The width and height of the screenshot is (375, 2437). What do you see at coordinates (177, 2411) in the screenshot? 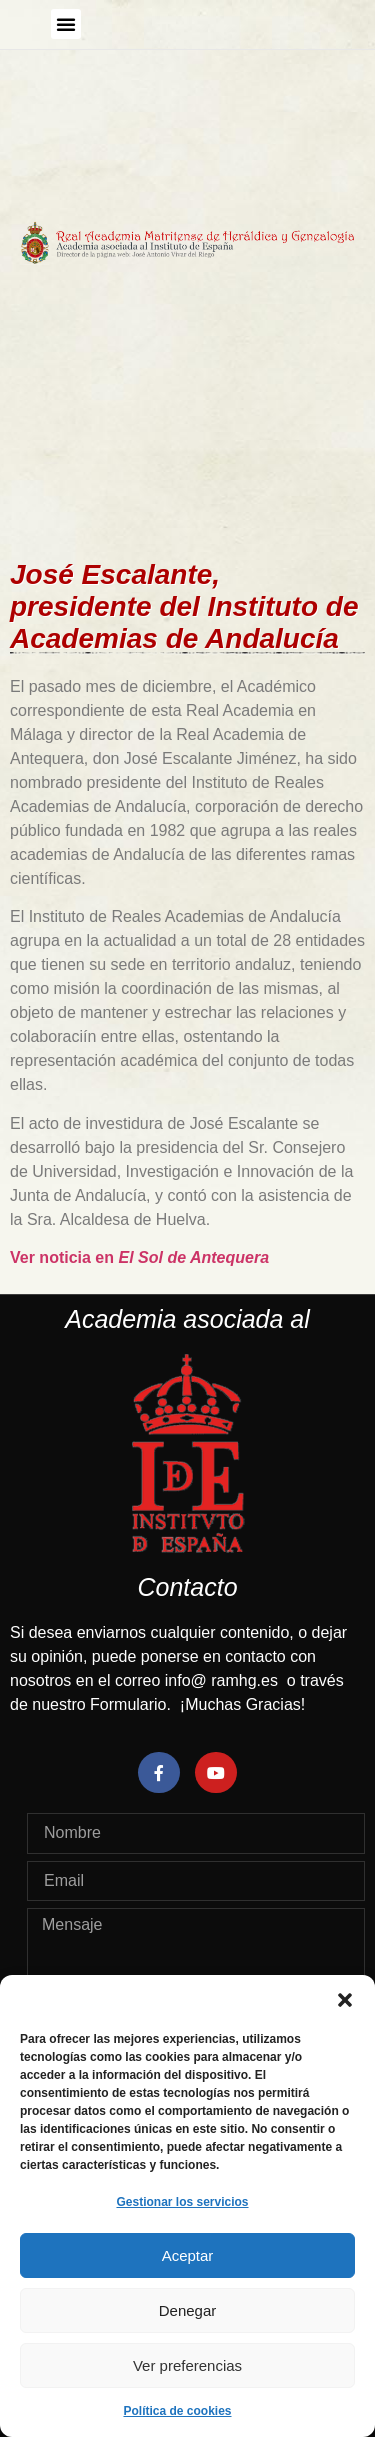
I see `Política de cookies` at bounding box center [177, 2411].